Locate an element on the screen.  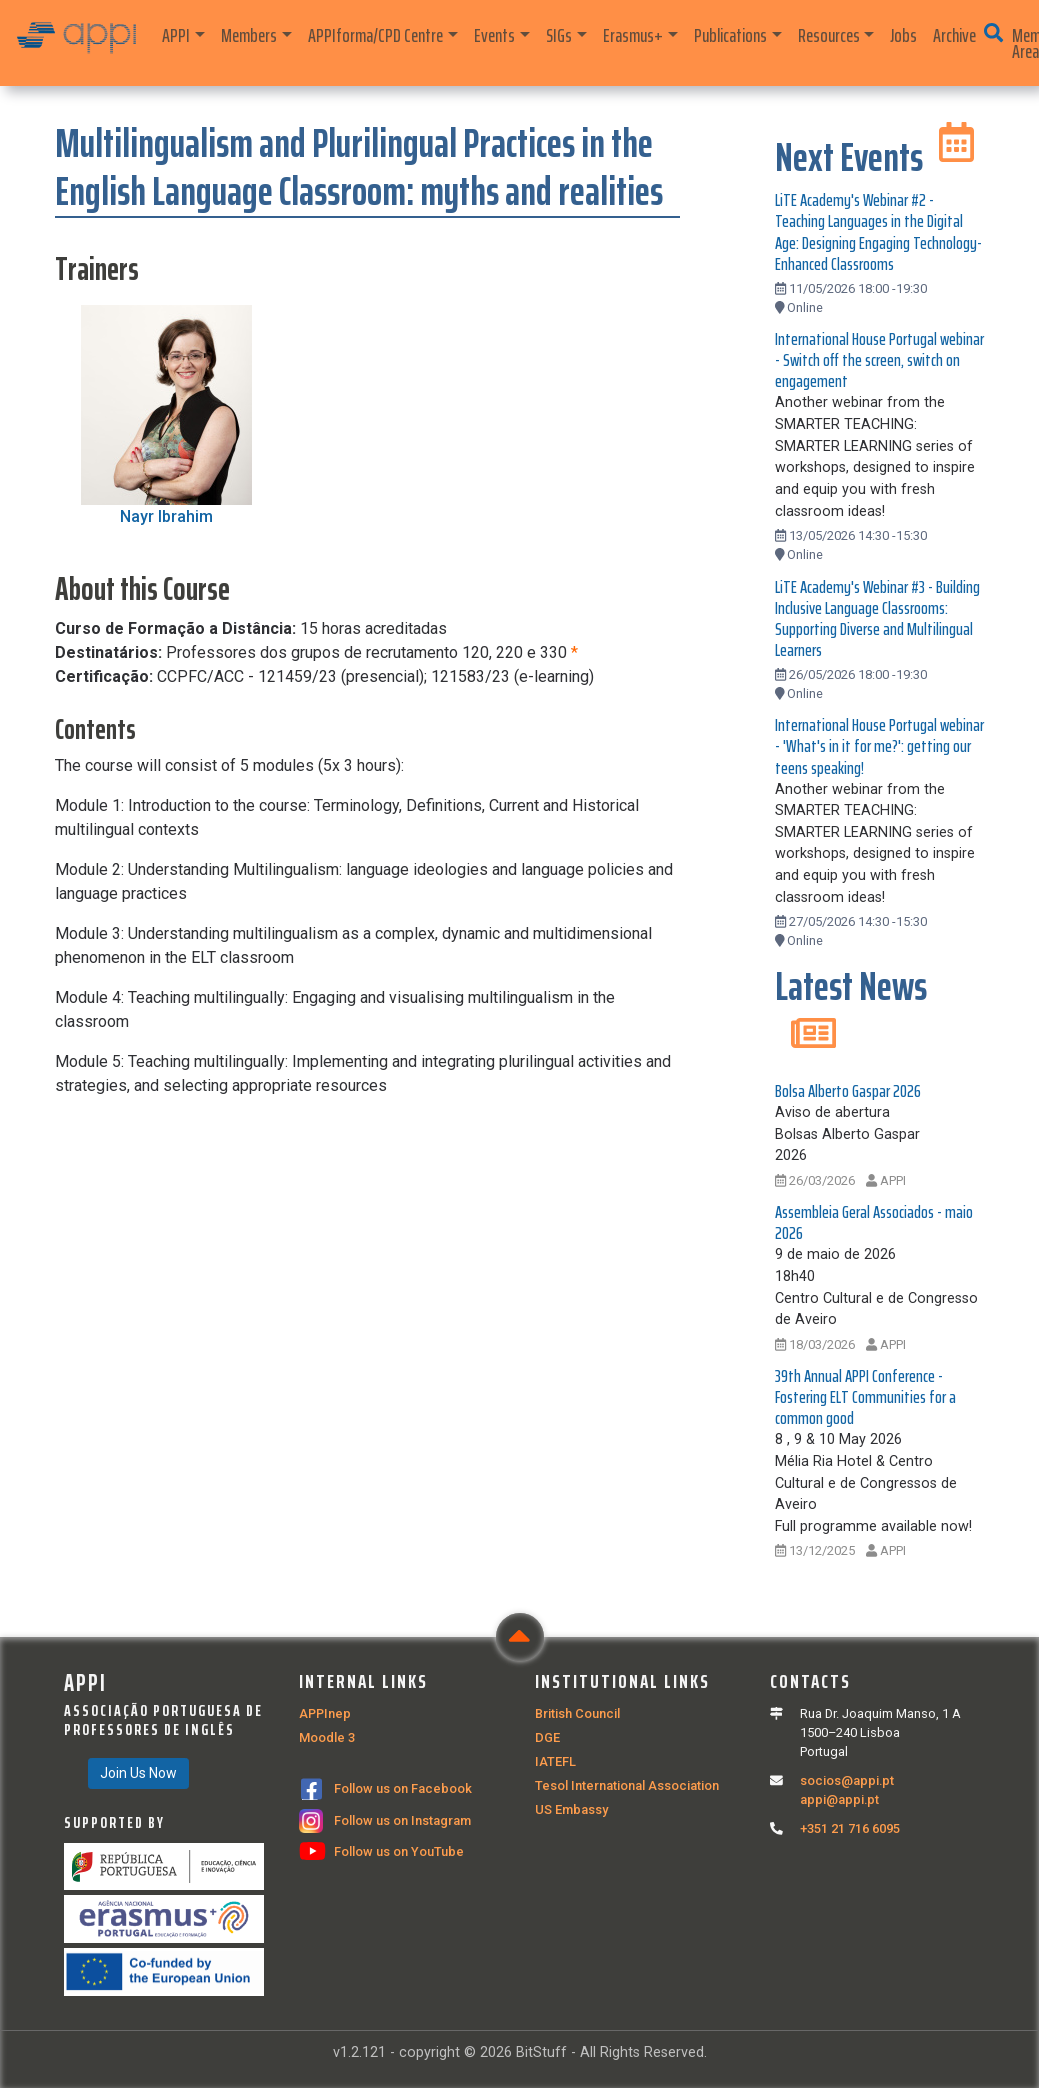
British Council is located at coordinates (577, 1713).